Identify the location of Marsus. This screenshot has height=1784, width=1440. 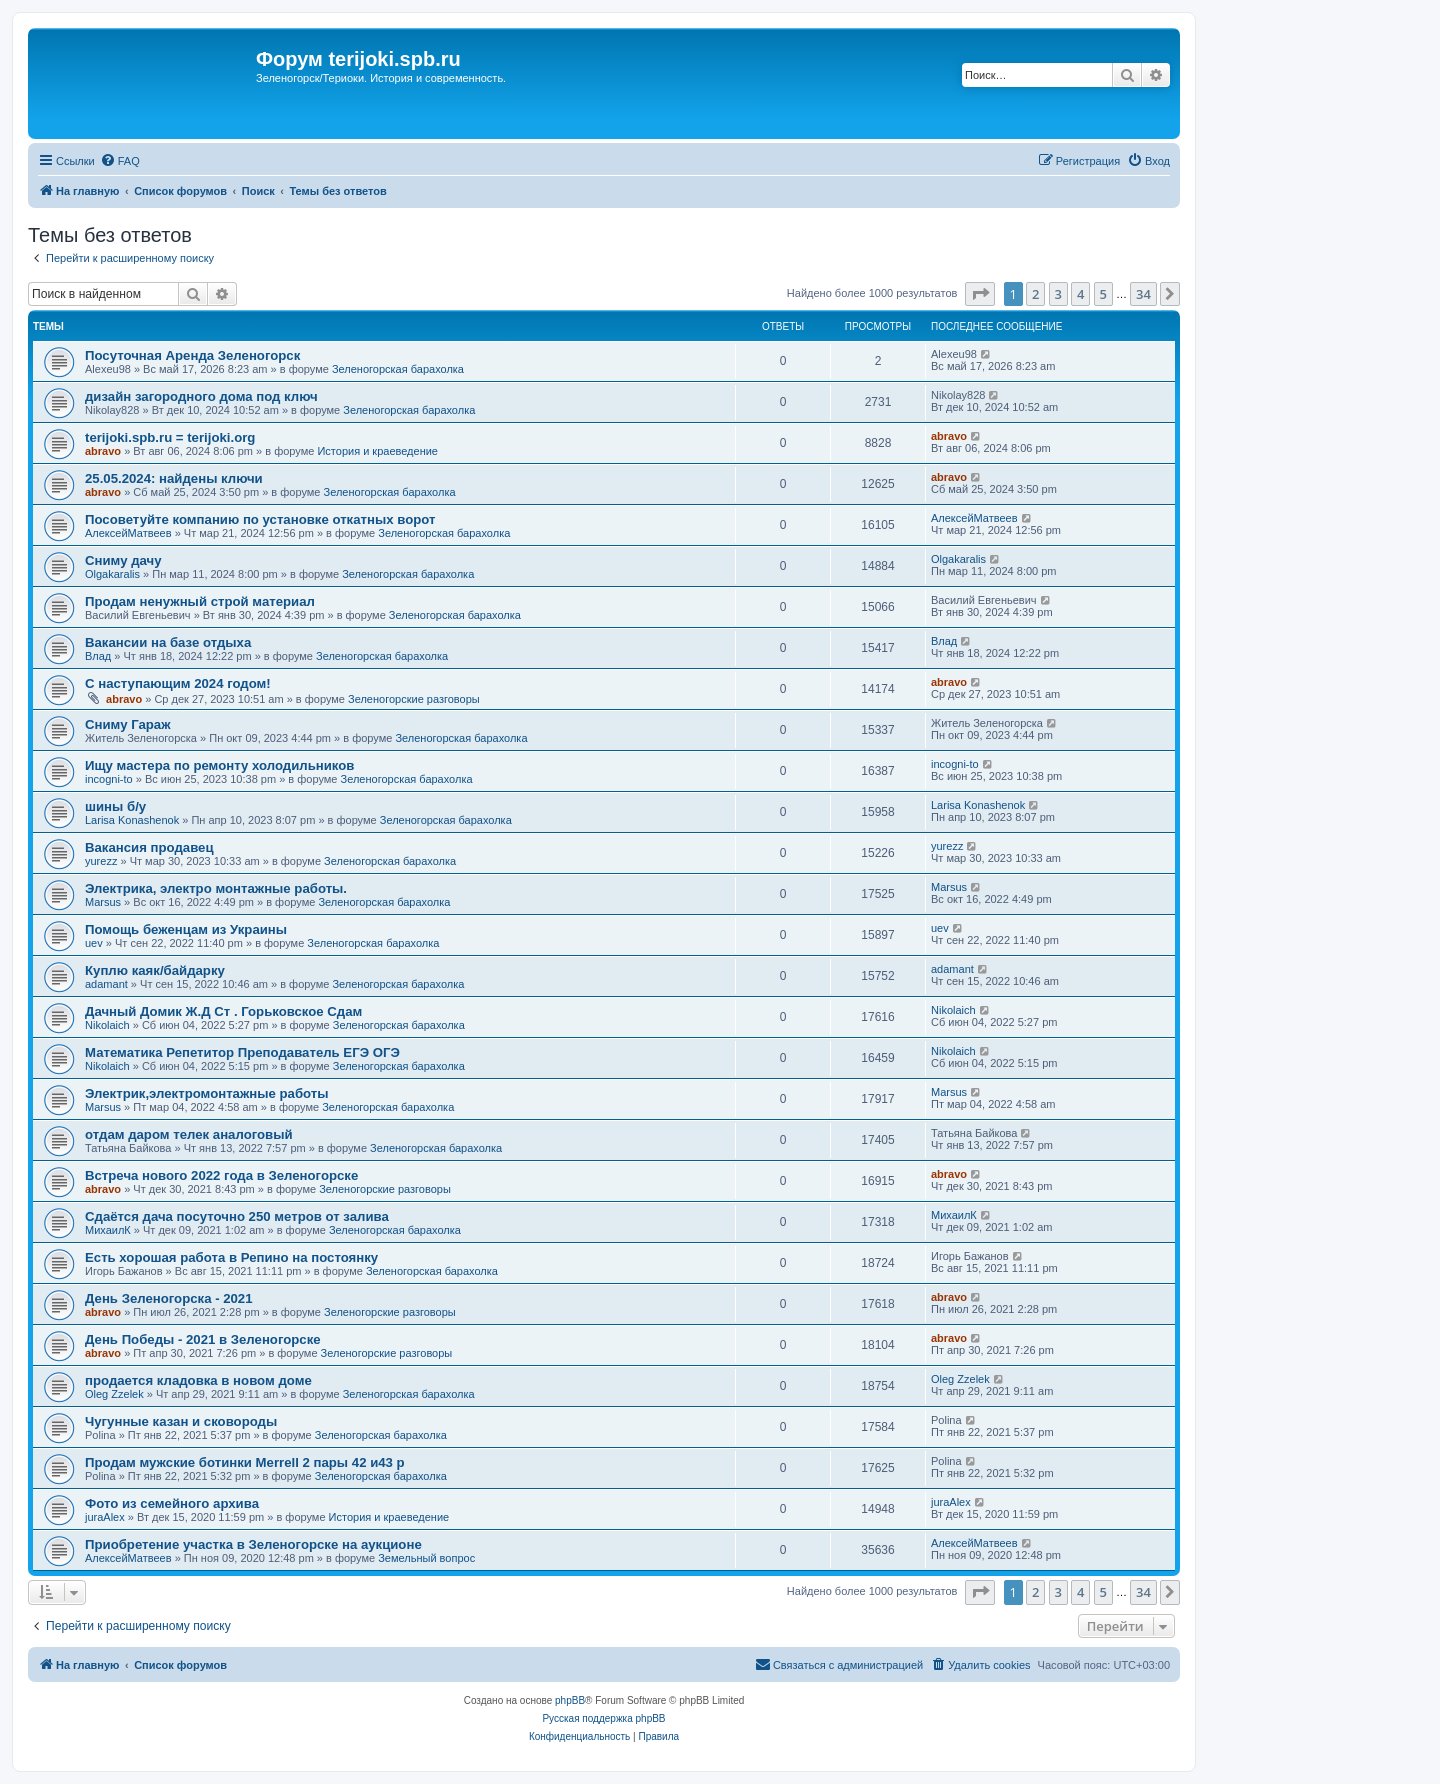
(103, 902).